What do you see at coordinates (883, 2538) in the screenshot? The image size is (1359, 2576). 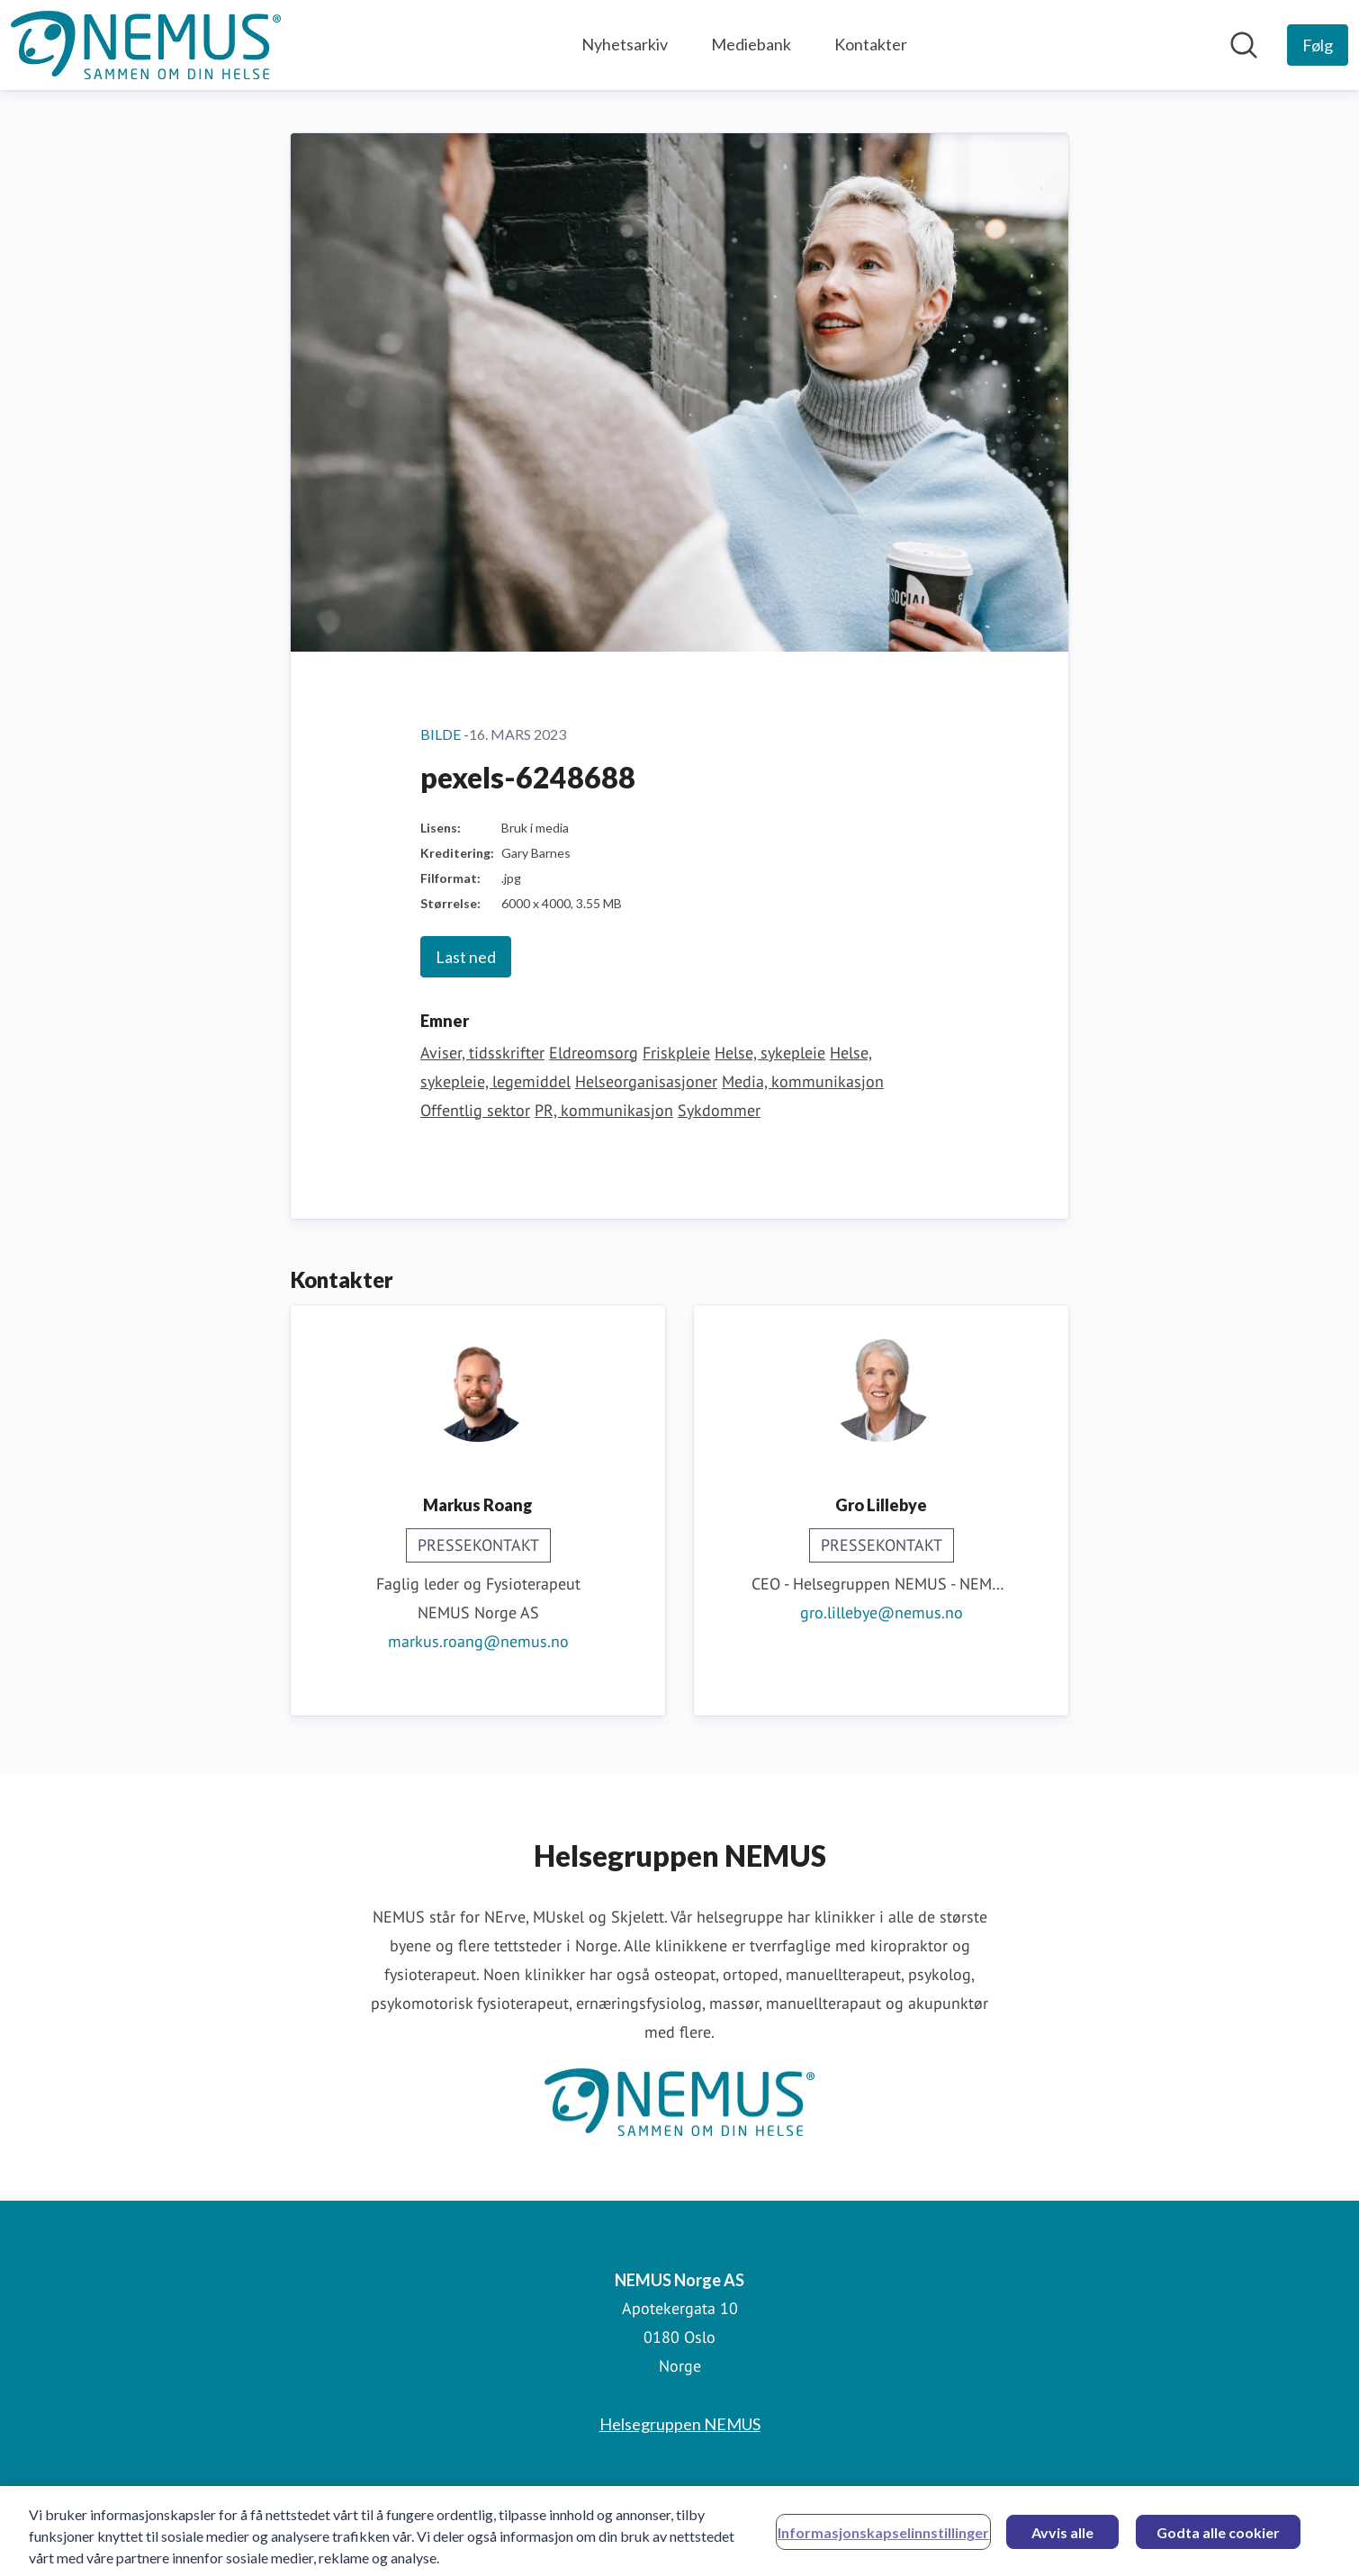 I see `Informasjonskapselinnstillinger` at bounding box center [883, 2538].